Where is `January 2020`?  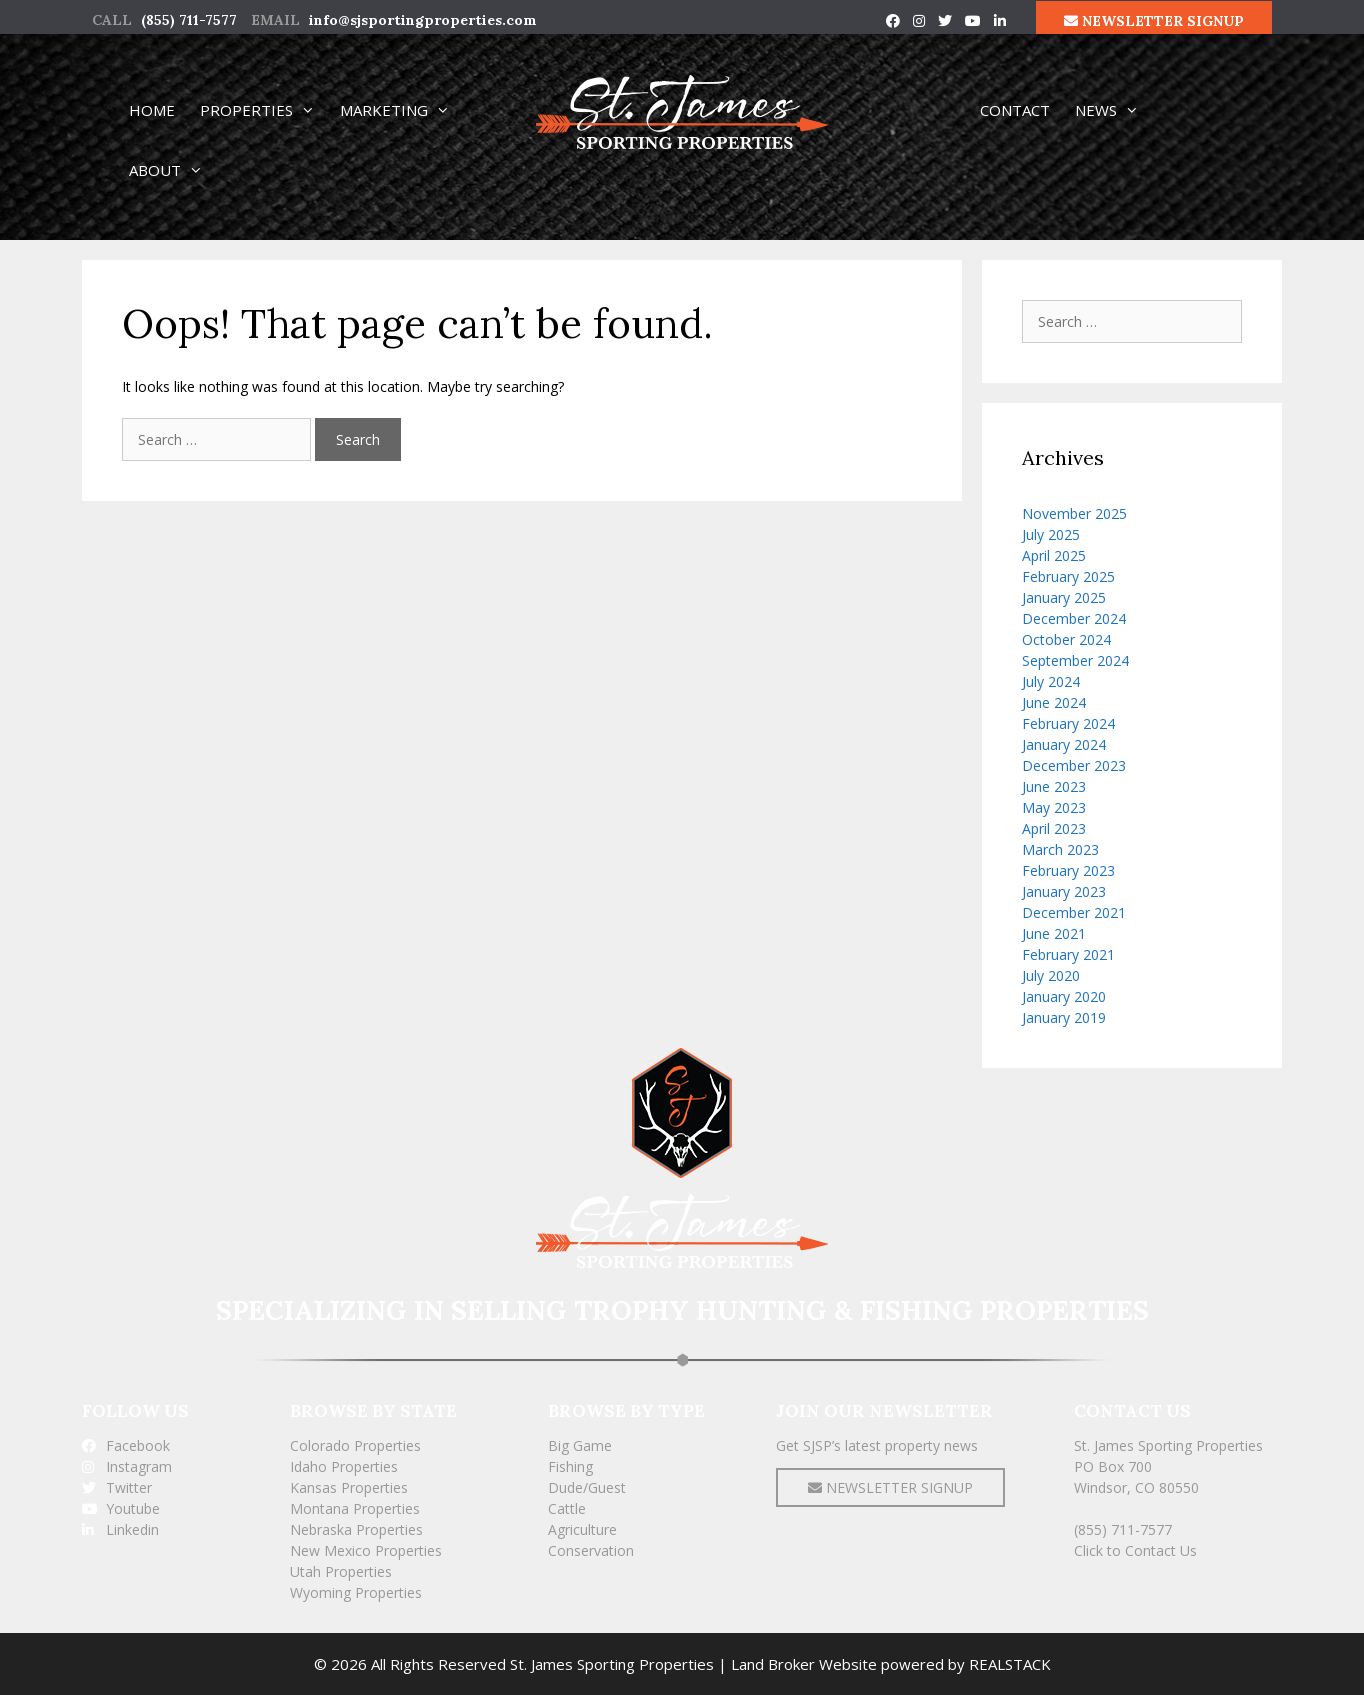
January 2020 is located at coordinates (1064, 996).